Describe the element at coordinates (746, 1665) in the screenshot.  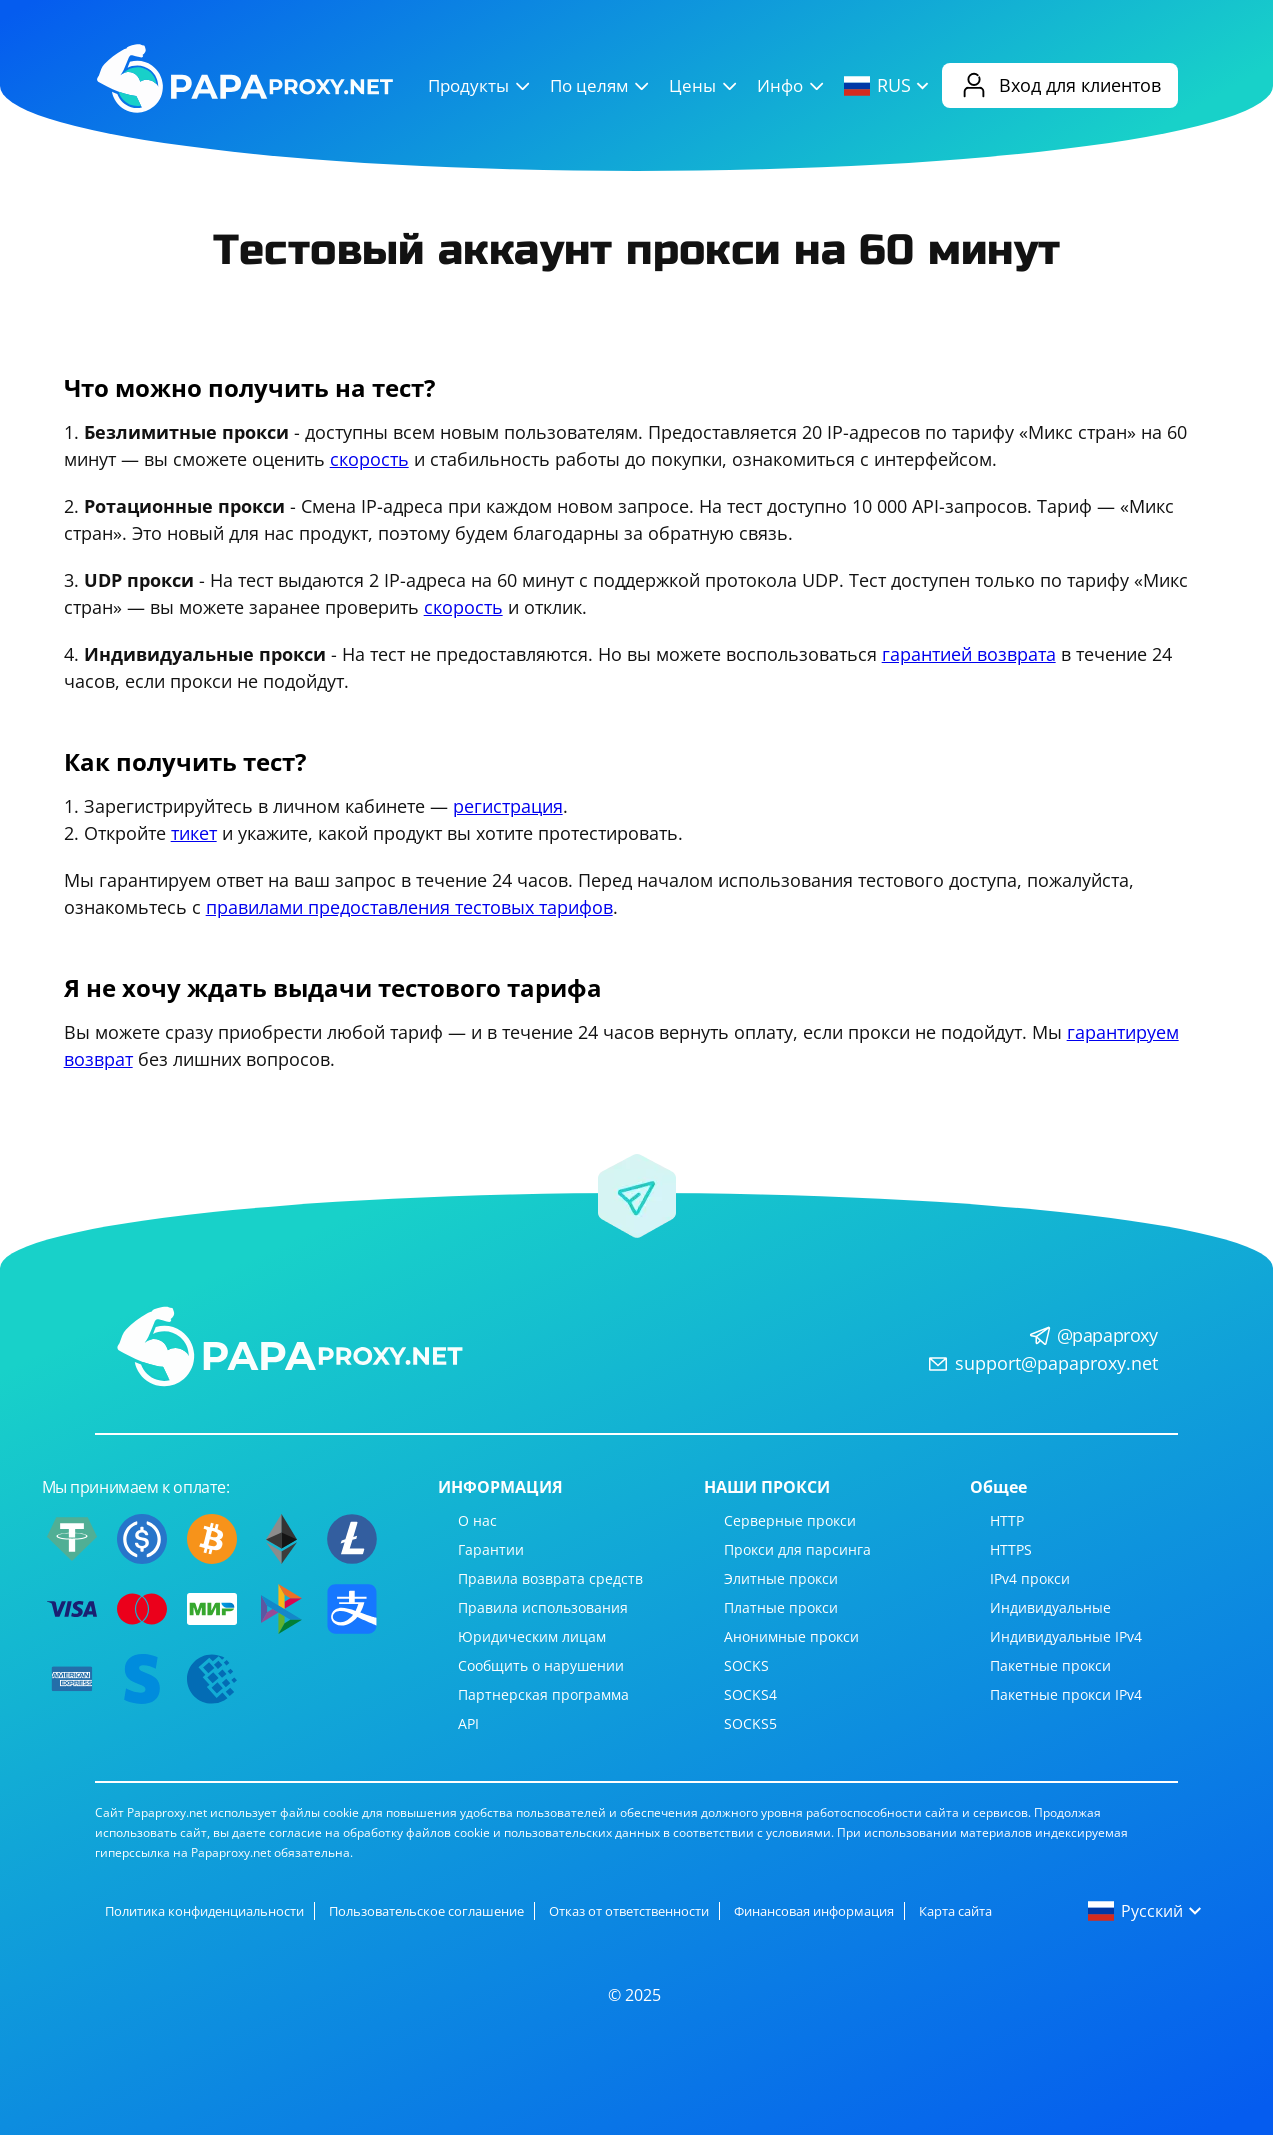
I see `SOCKS` at that location.